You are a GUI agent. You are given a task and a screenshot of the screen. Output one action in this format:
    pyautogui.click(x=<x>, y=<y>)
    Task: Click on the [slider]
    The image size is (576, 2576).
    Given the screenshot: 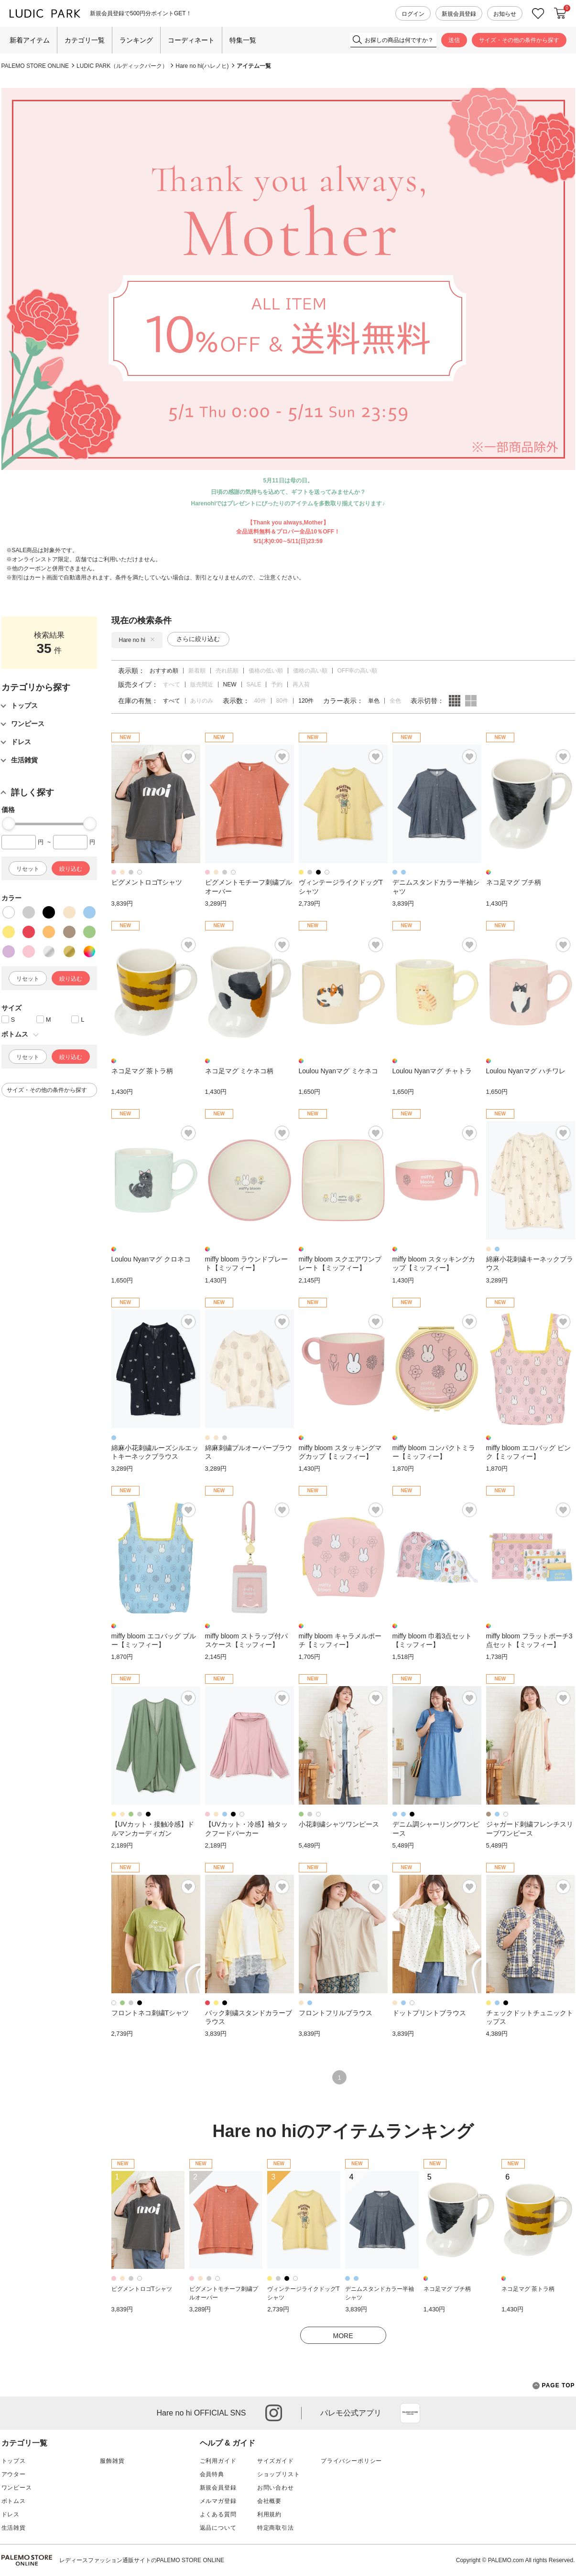 What is the action you would take?
    pyautogui.click(x=8, y=823)
    